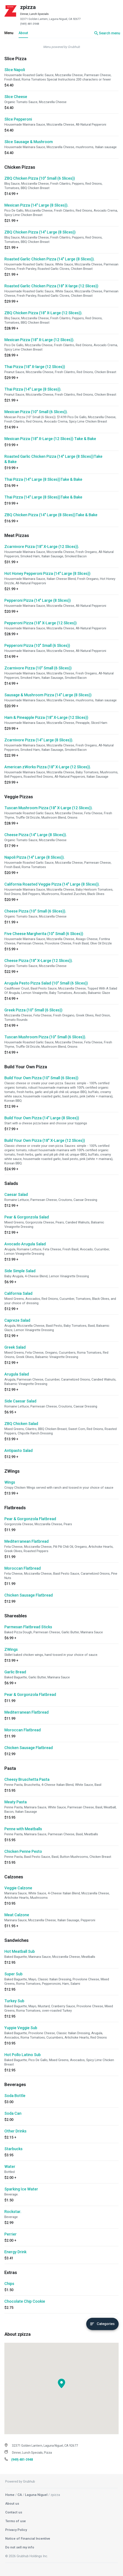 The image size is (123, 2576). Describe the element at coordinates (40, 232) in the screenshot. I see `ZBQ Chicken Pizza (14" Large (8 Slices))` at that location.